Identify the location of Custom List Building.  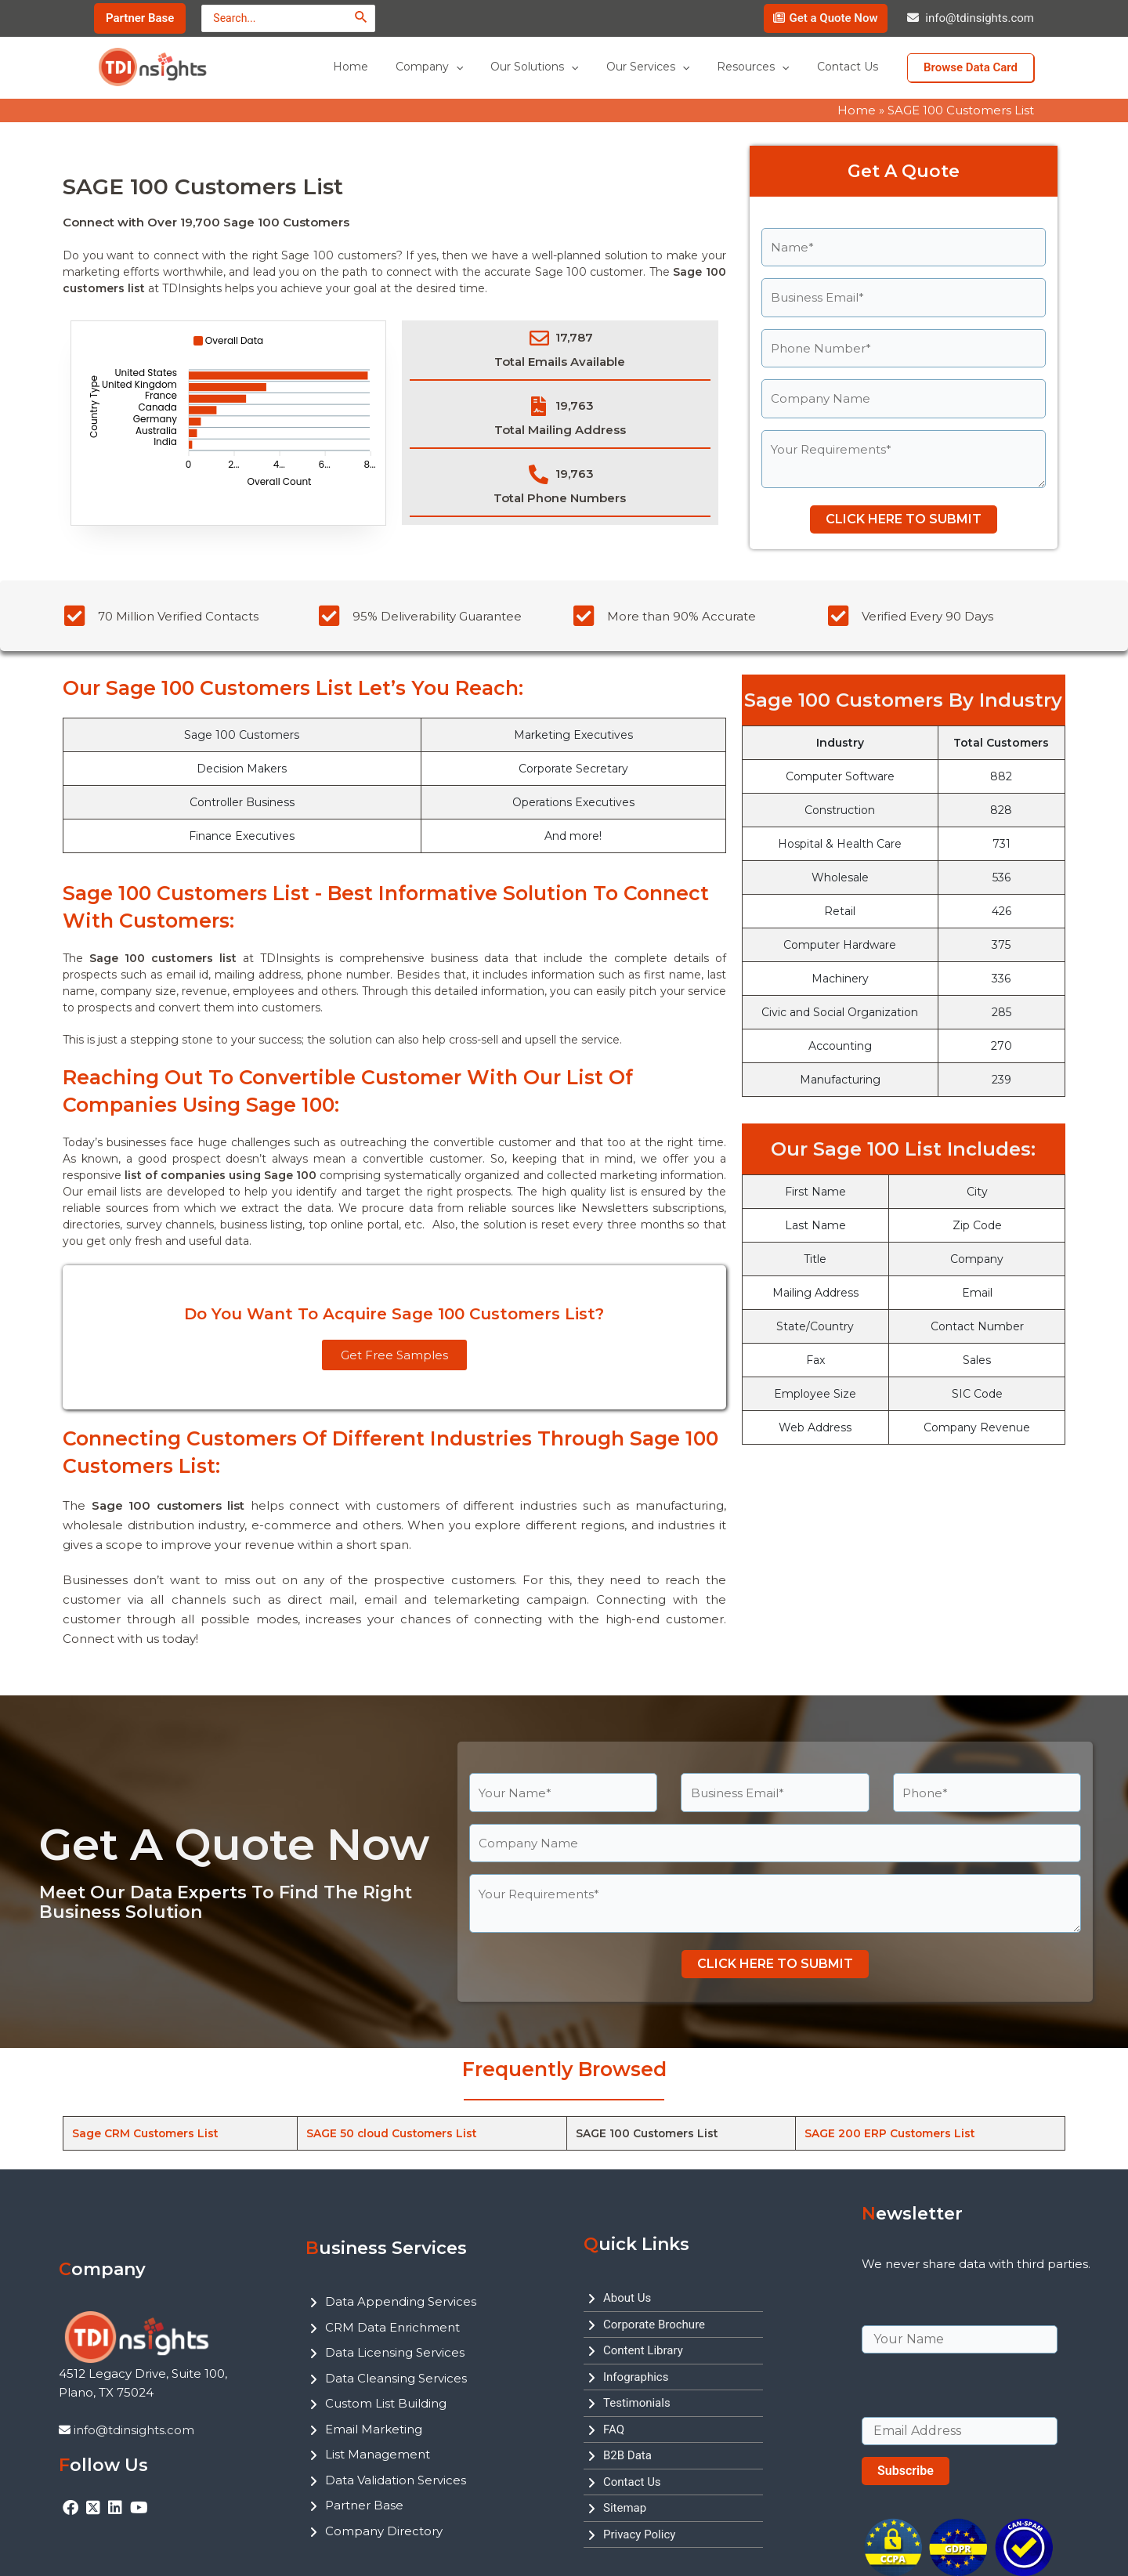
(385, 2403).